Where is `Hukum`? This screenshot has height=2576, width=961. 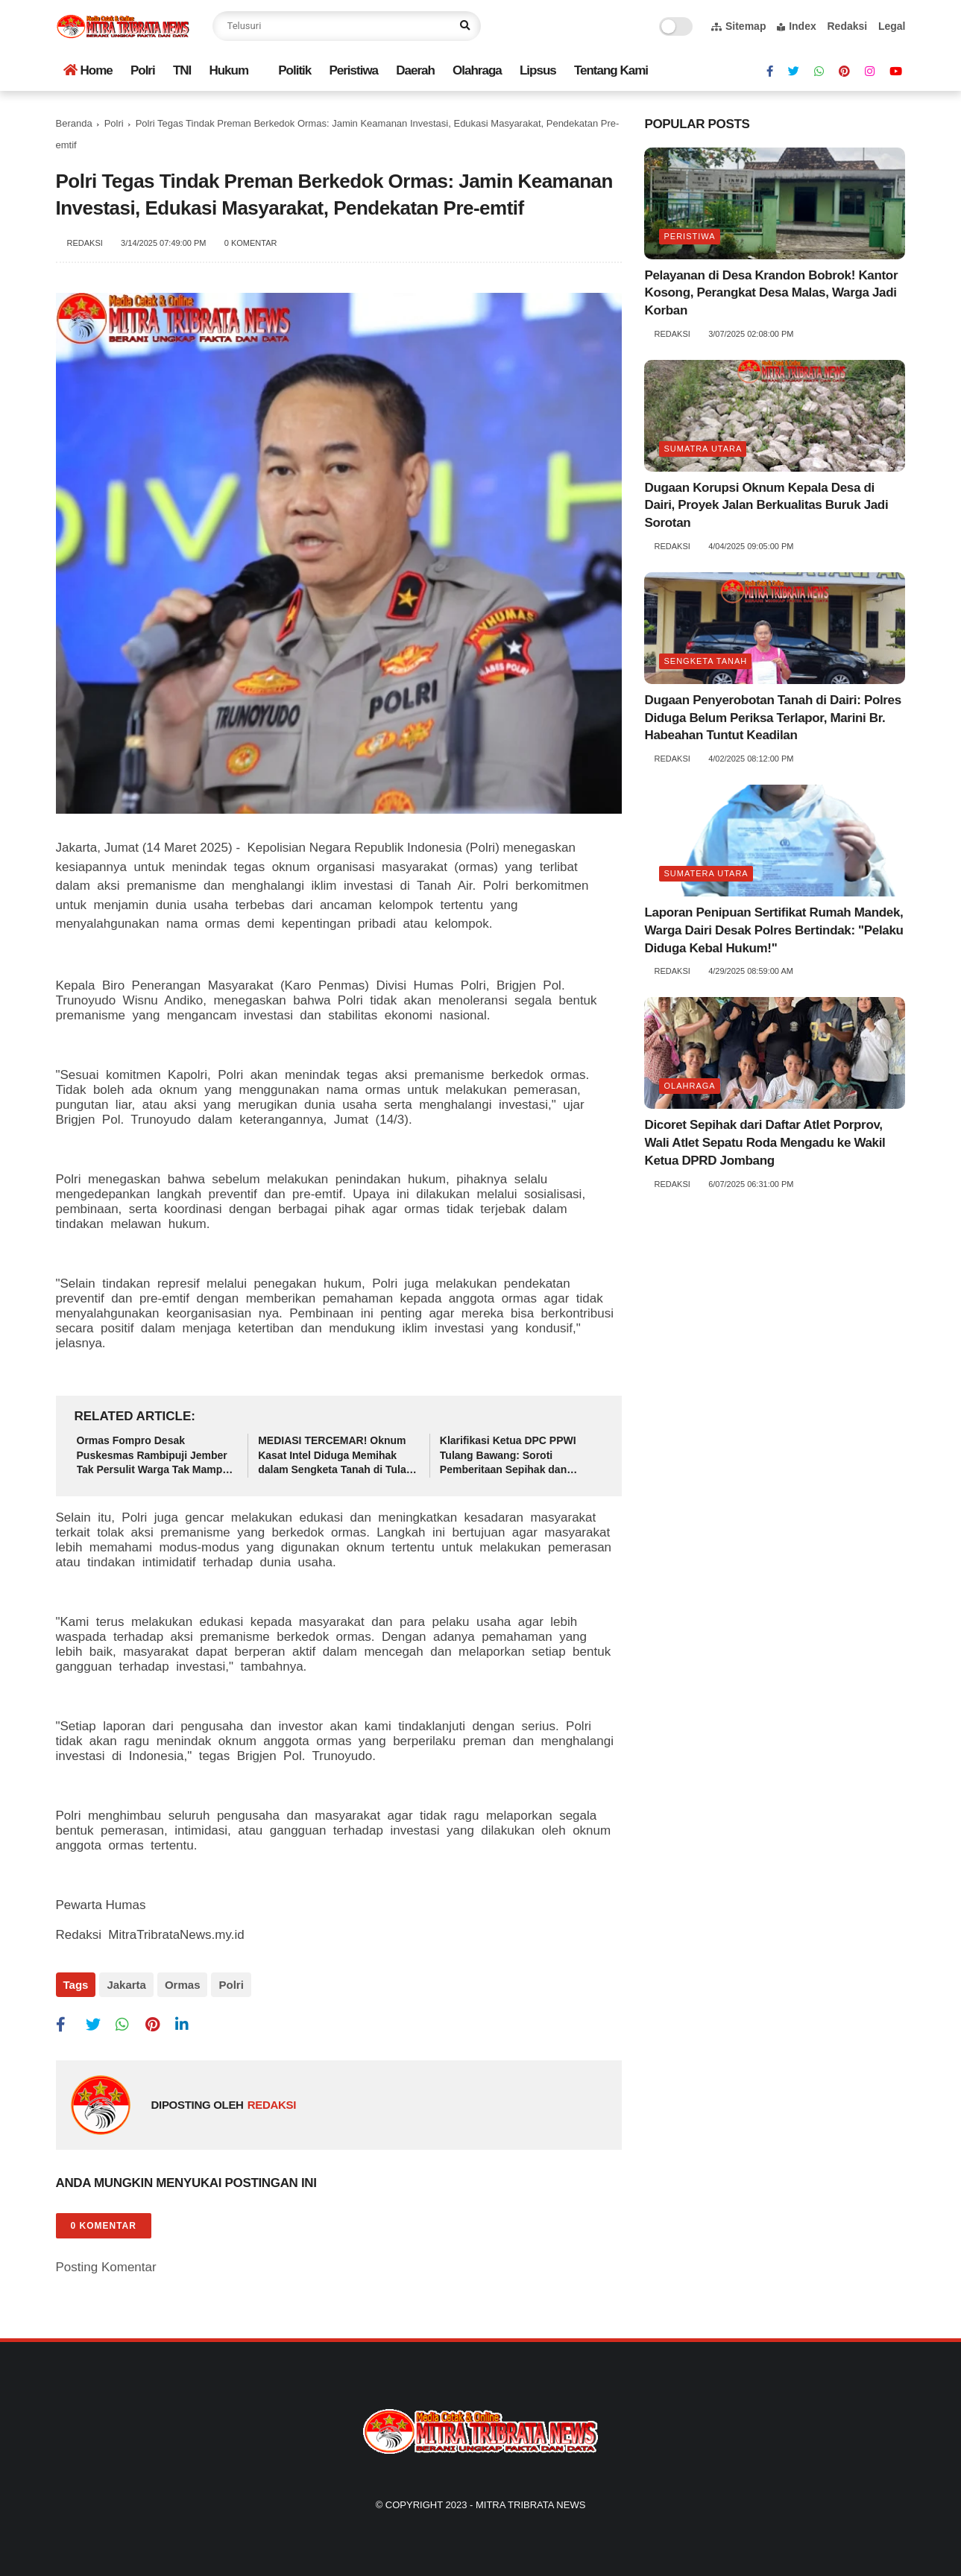 Hukum is located at coordinates (228, 70).